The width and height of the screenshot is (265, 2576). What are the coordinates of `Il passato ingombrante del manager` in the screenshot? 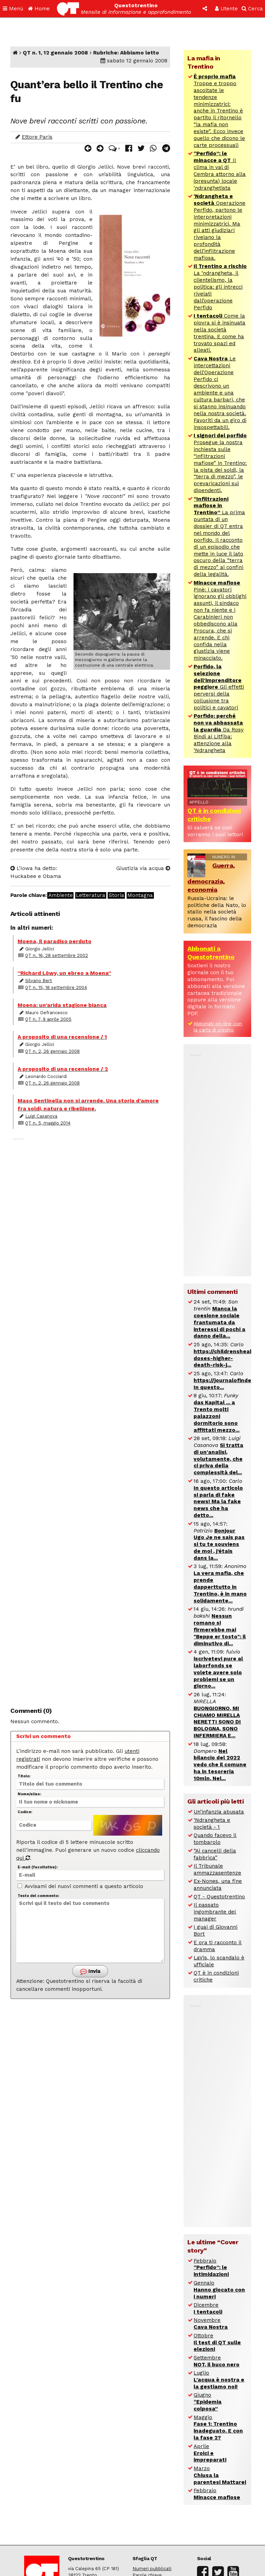 It's located at (215, 1912).